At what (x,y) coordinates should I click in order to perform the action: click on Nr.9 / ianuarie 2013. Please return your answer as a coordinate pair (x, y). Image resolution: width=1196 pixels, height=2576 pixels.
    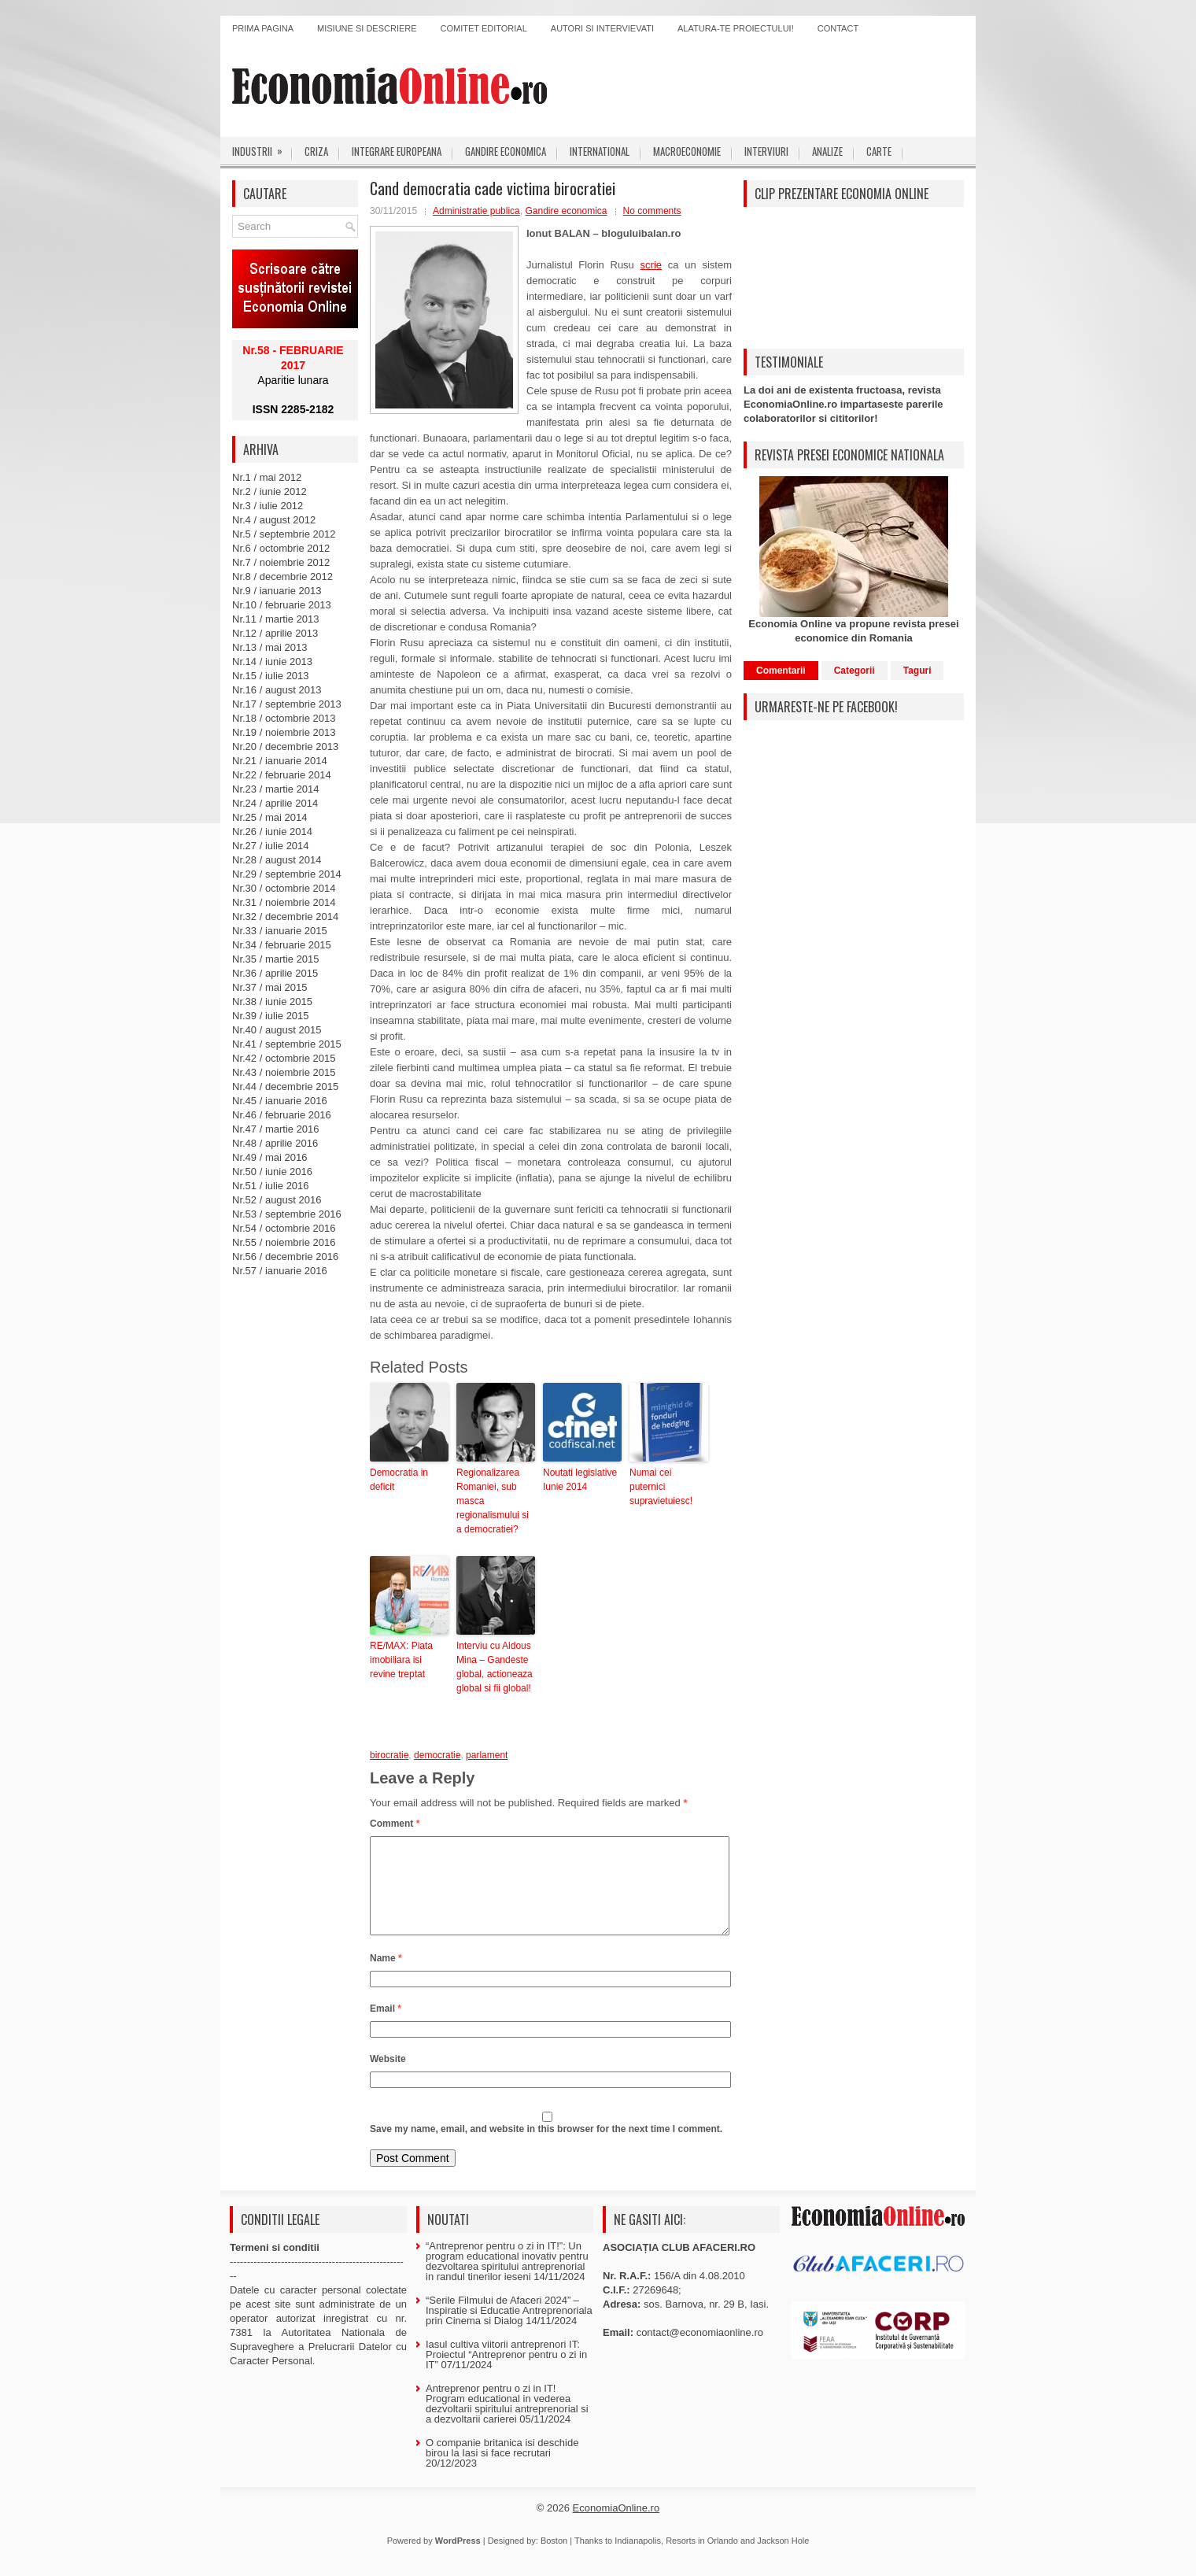
    Looking at the image, I should click on (276, 591).